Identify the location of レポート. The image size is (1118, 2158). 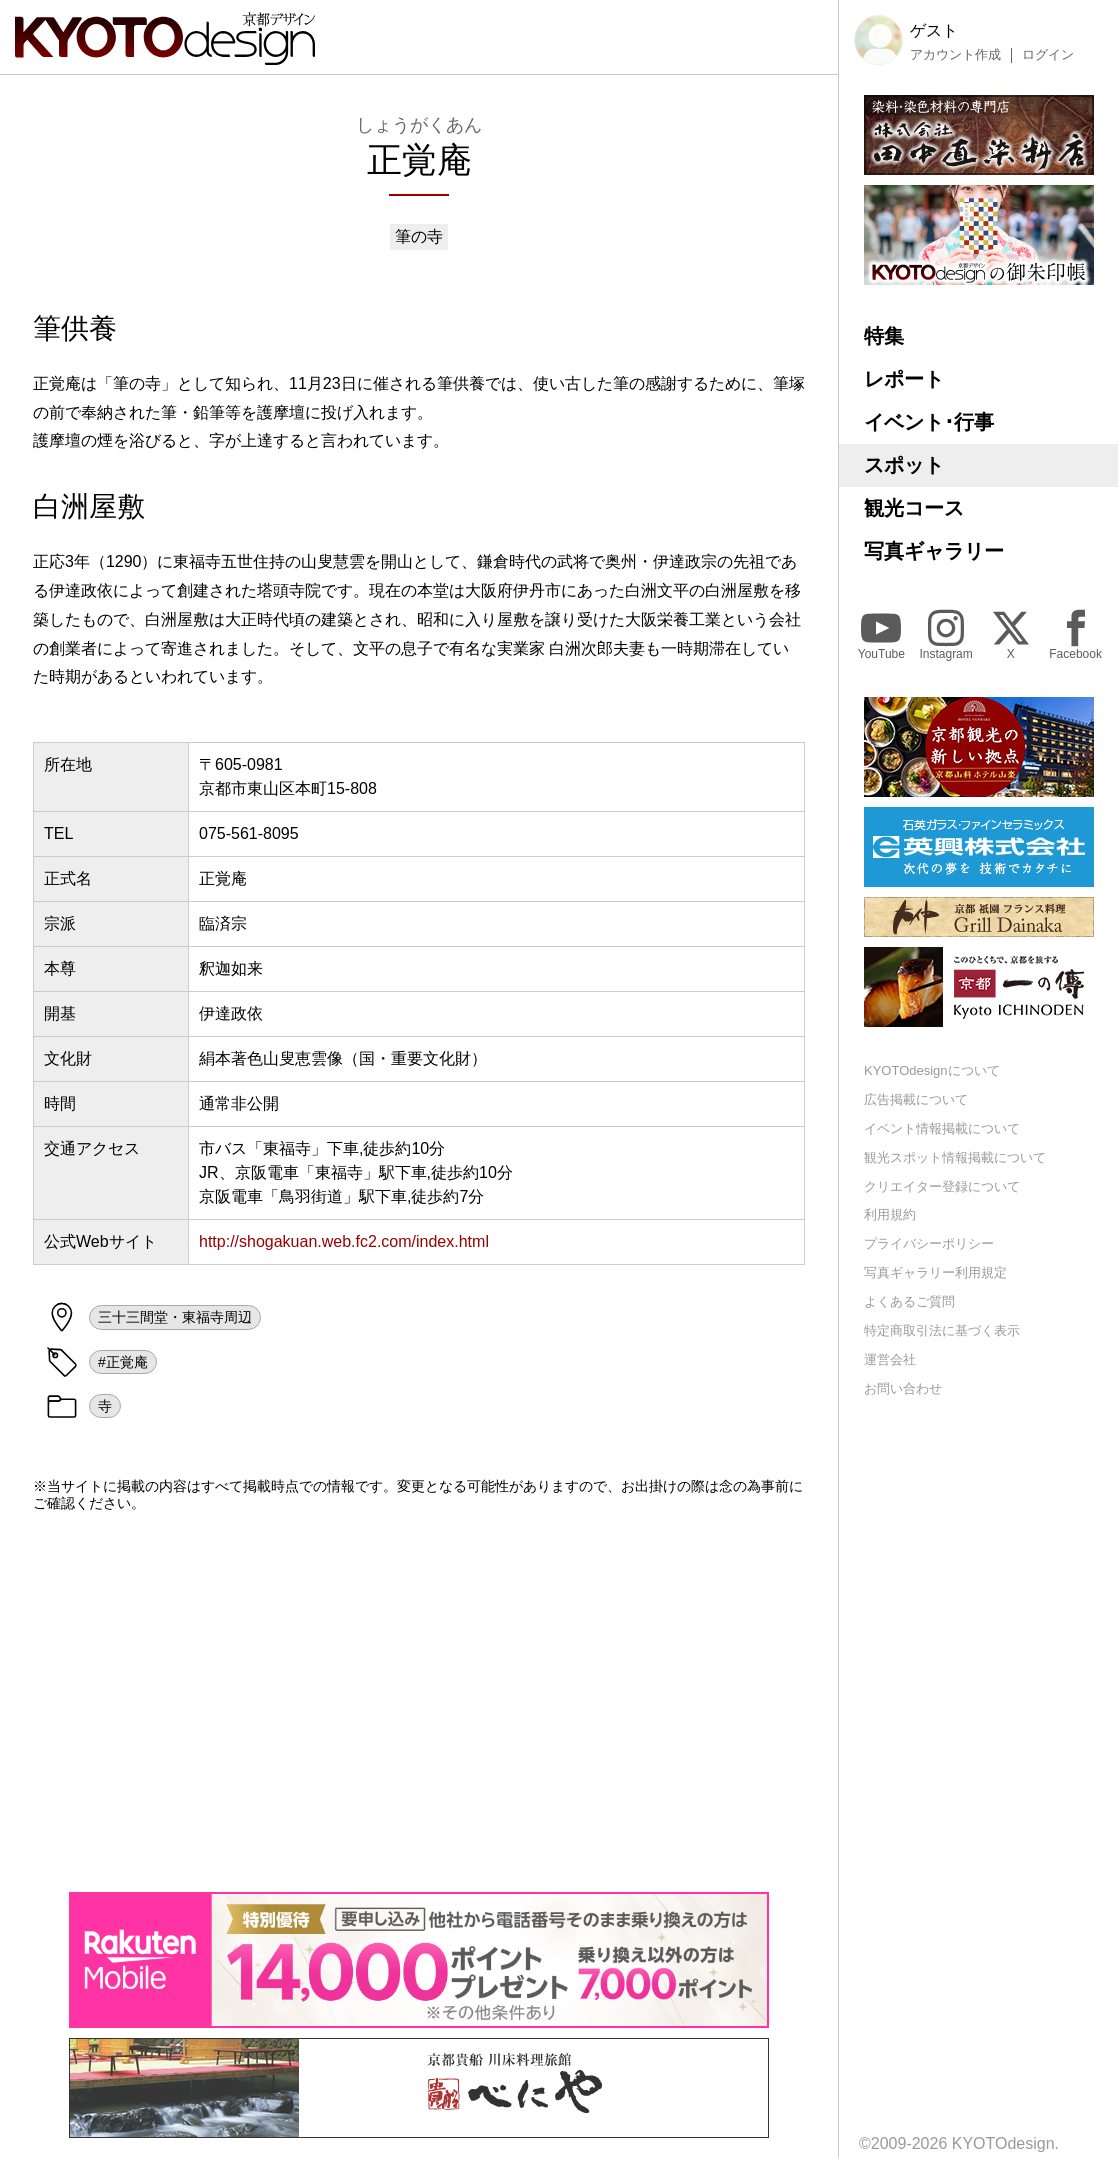
(904, 379).